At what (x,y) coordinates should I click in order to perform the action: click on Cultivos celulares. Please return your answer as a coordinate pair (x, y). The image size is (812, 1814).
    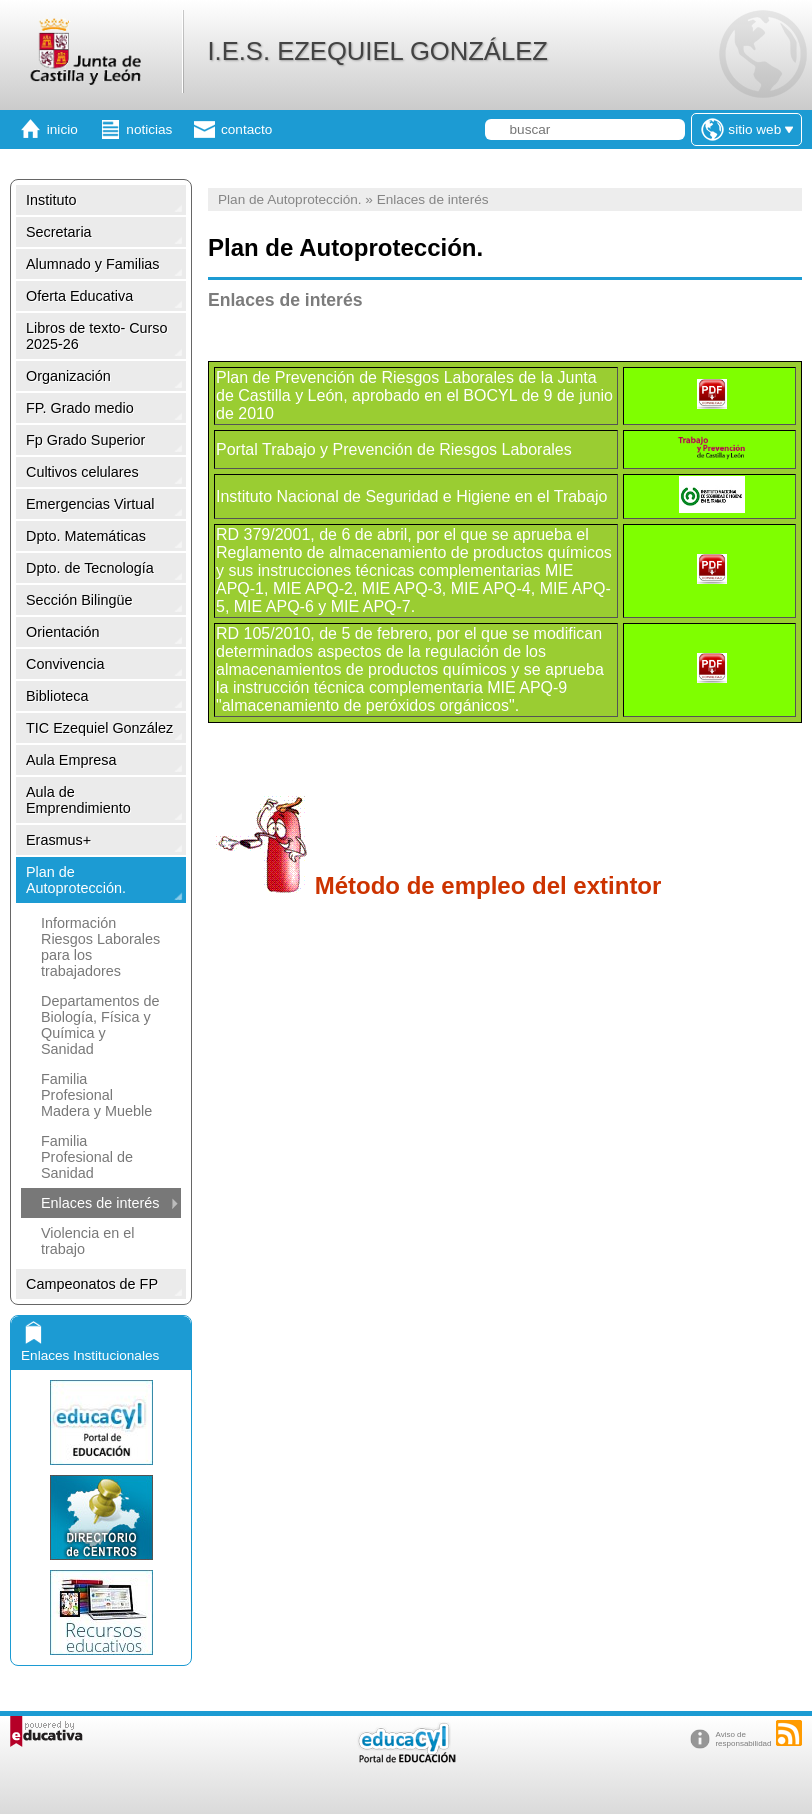
    Looking at the image, I should click on (82, 472).